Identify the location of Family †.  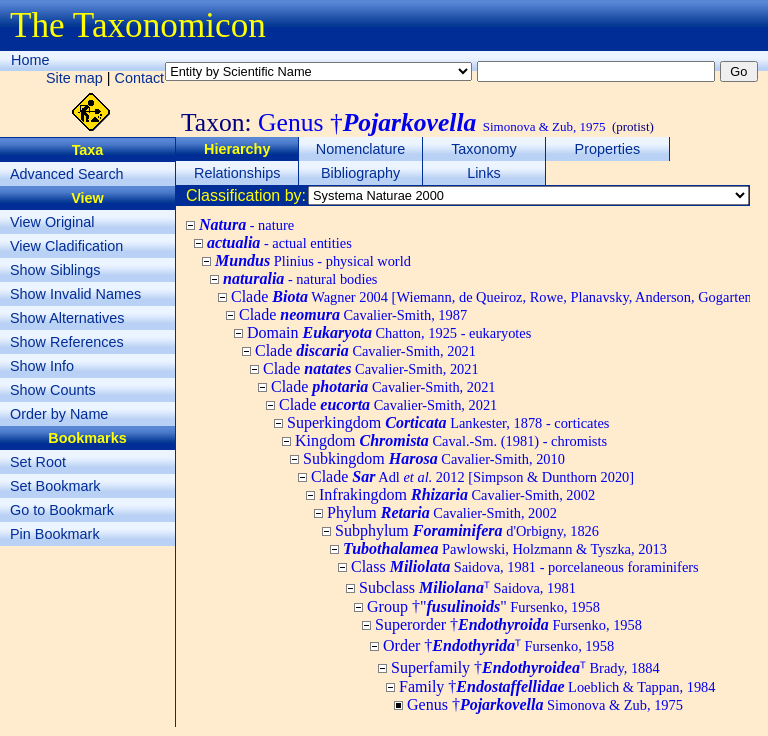
(557, 686).